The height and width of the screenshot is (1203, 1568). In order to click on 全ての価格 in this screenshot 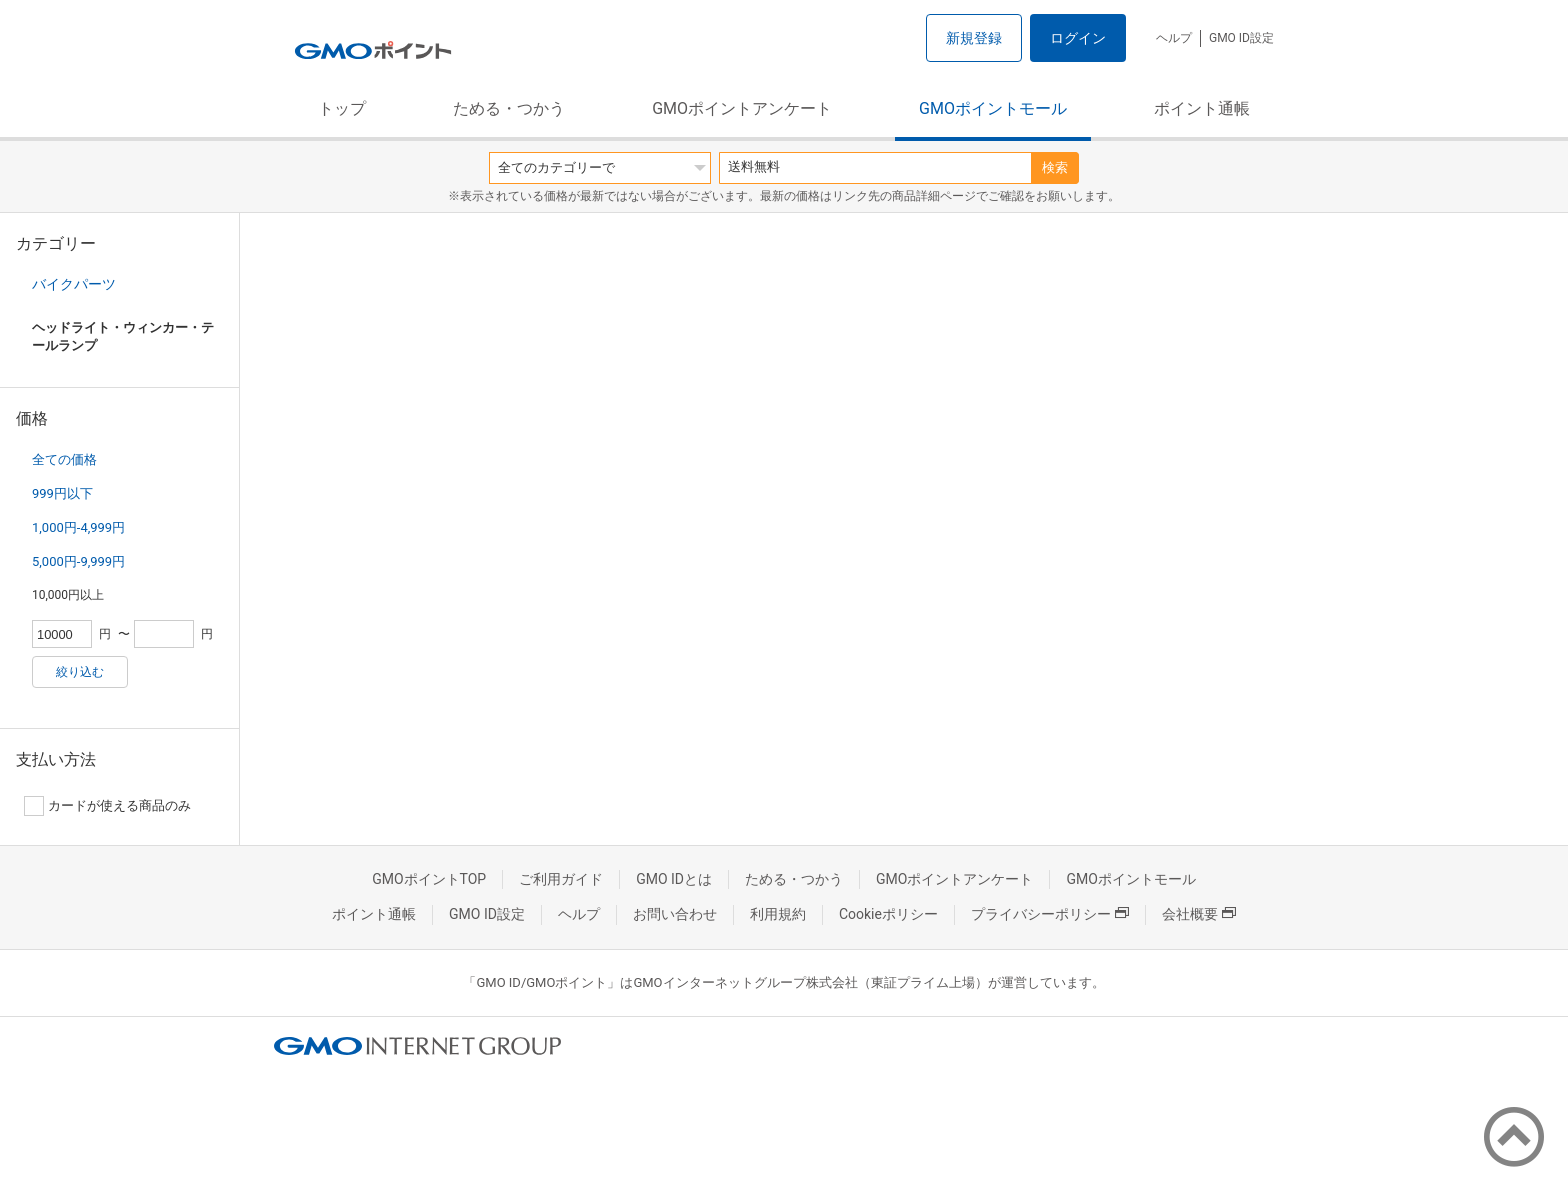, I will do `click(64, 459)`.